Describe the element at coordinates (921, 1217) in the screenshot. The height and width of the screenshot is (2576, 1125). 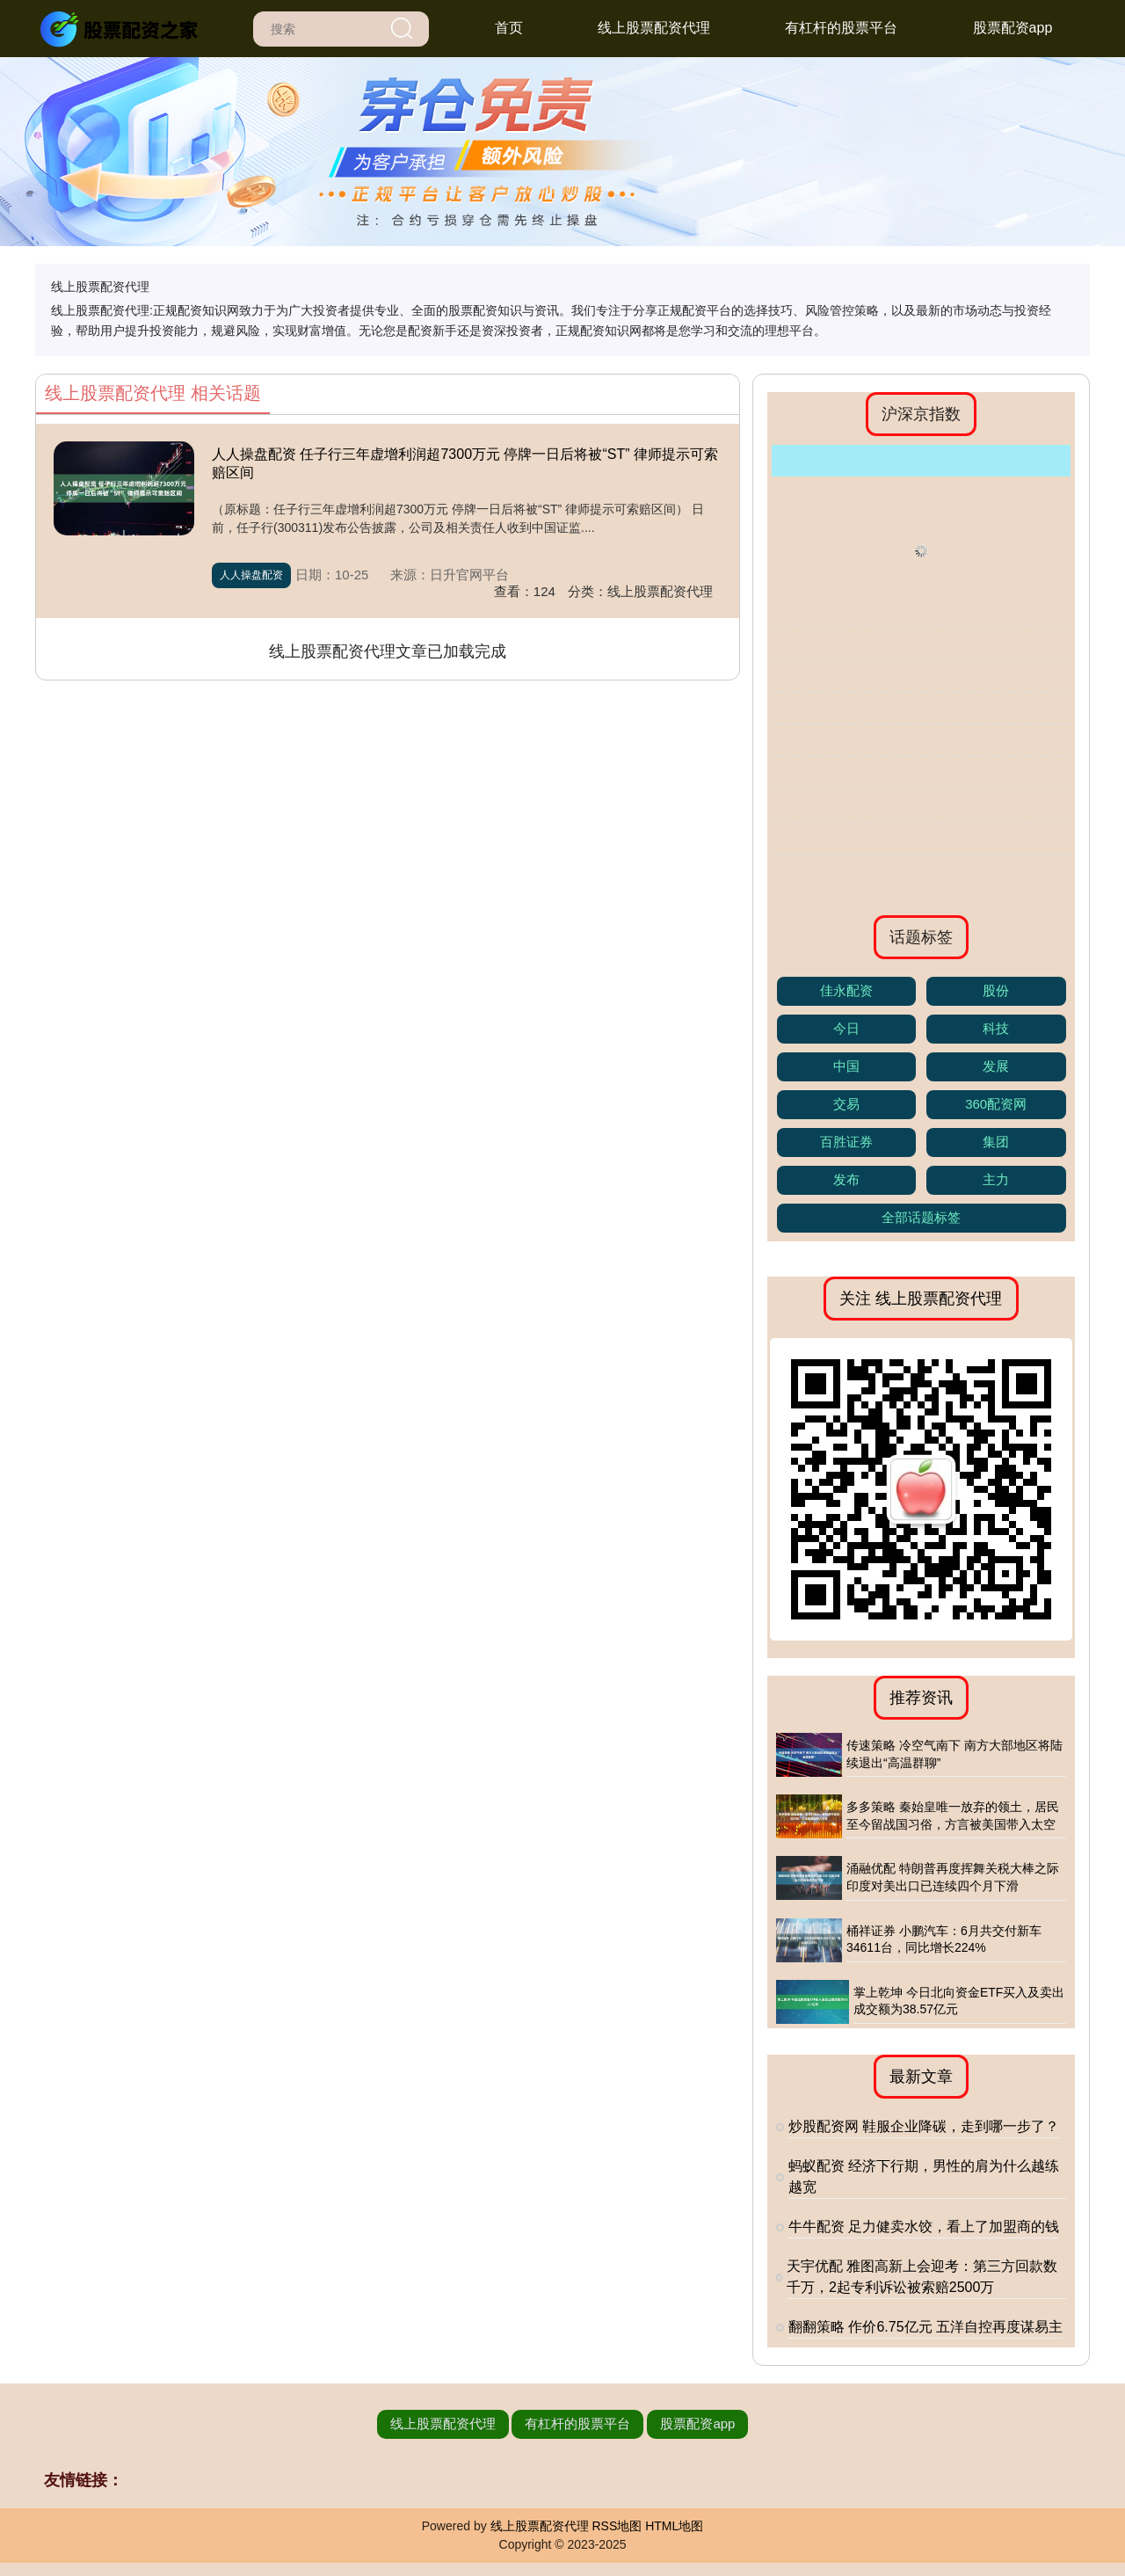
I see `全部话题标签` at that location.